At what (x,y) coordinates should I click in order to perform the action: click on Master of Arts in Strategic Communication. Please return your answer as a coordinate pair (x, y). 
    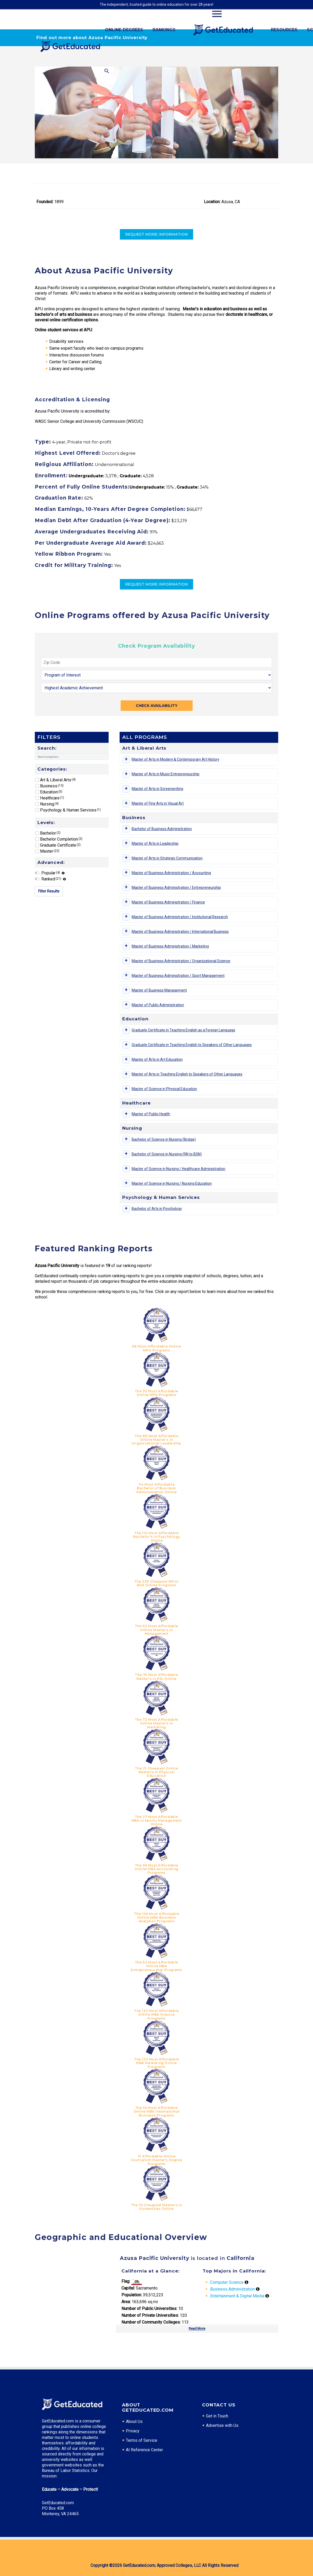
    Looking at the image, I should click on (167, 858).